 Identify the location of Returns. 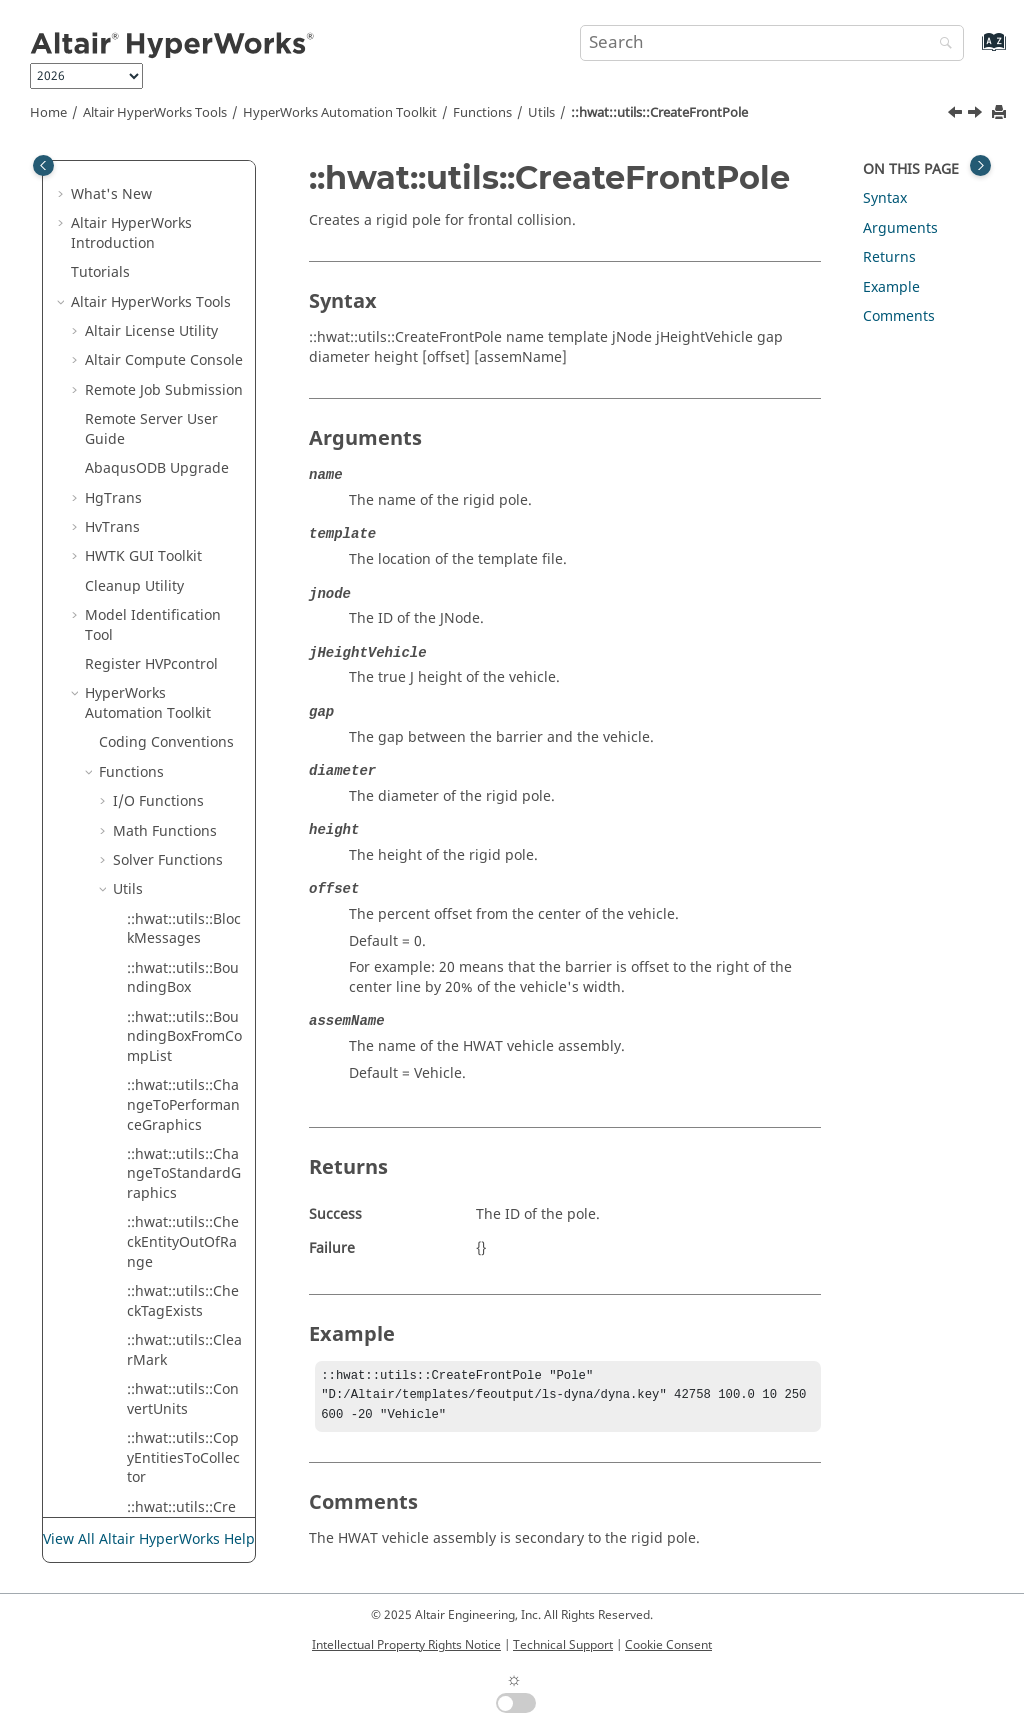
(889, 257).